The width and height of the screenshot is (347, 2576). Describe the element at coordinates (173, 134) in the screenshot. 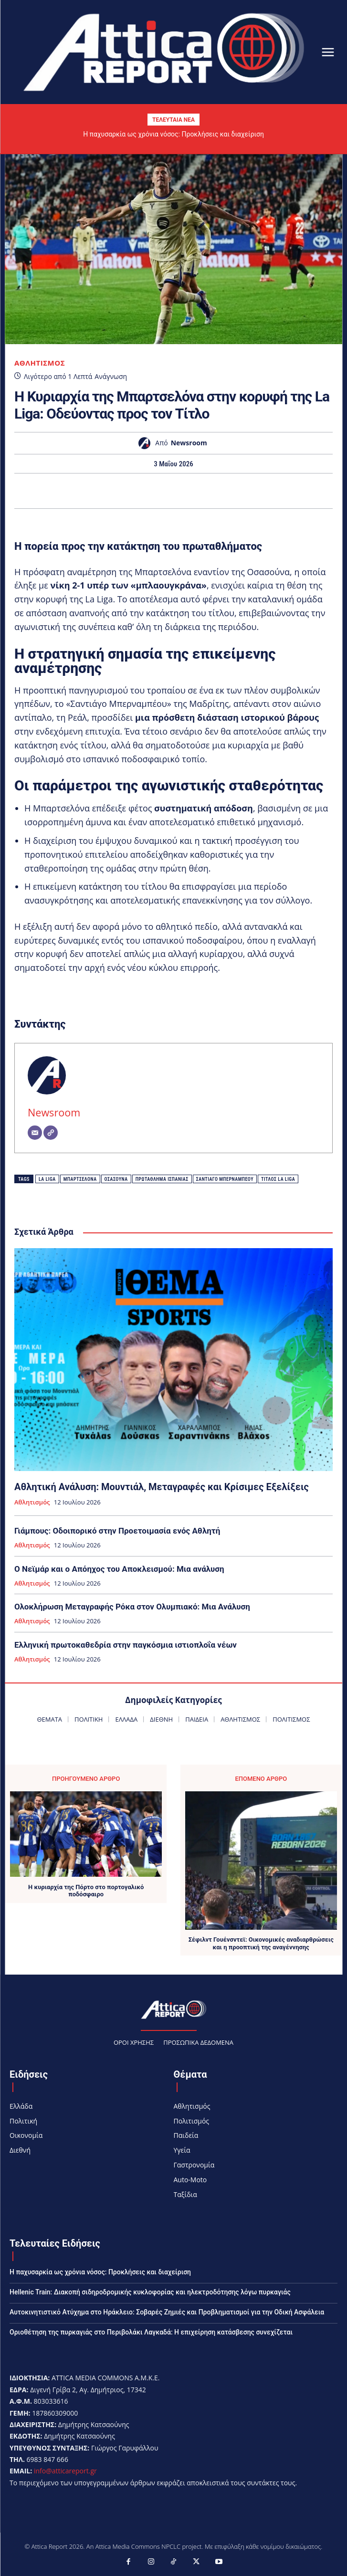

I see `Η παχυσαρκία ως χρόνια νόσος: Προκλήσεις και διαχείριση` at that location.